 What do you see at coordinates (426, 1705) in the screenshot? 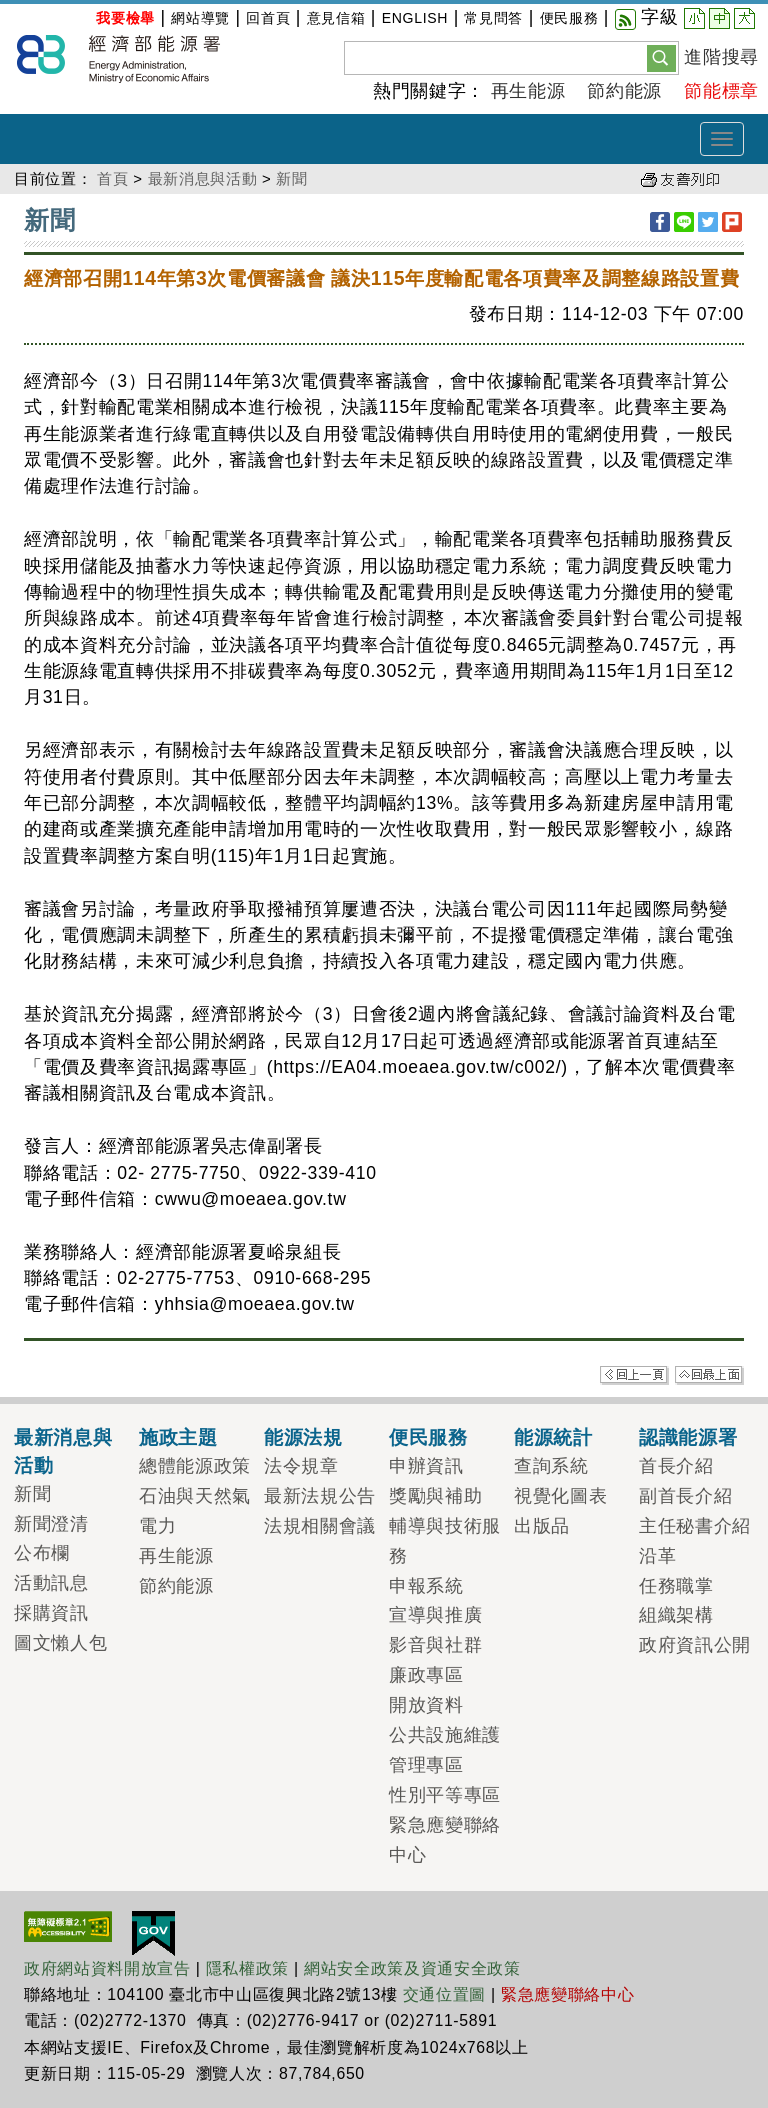
I see `開放資料` at bounding box center [426, 1705].